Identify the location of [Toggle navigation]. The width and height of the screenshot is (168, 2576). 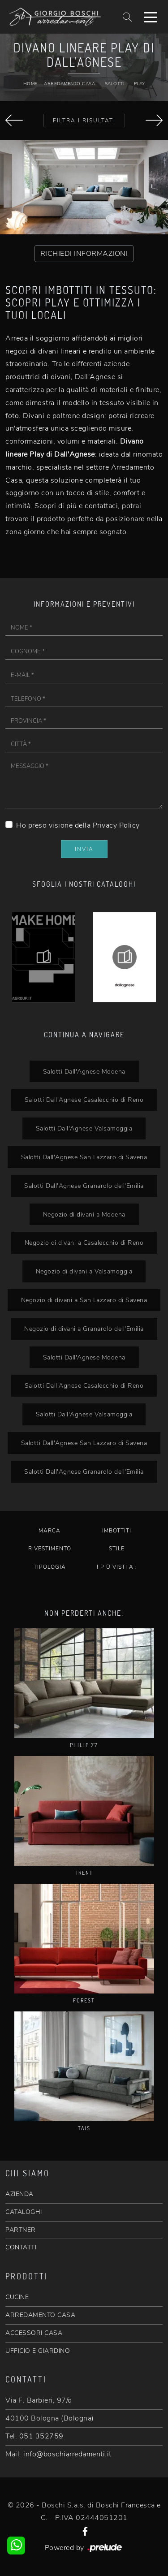
(150, 16).